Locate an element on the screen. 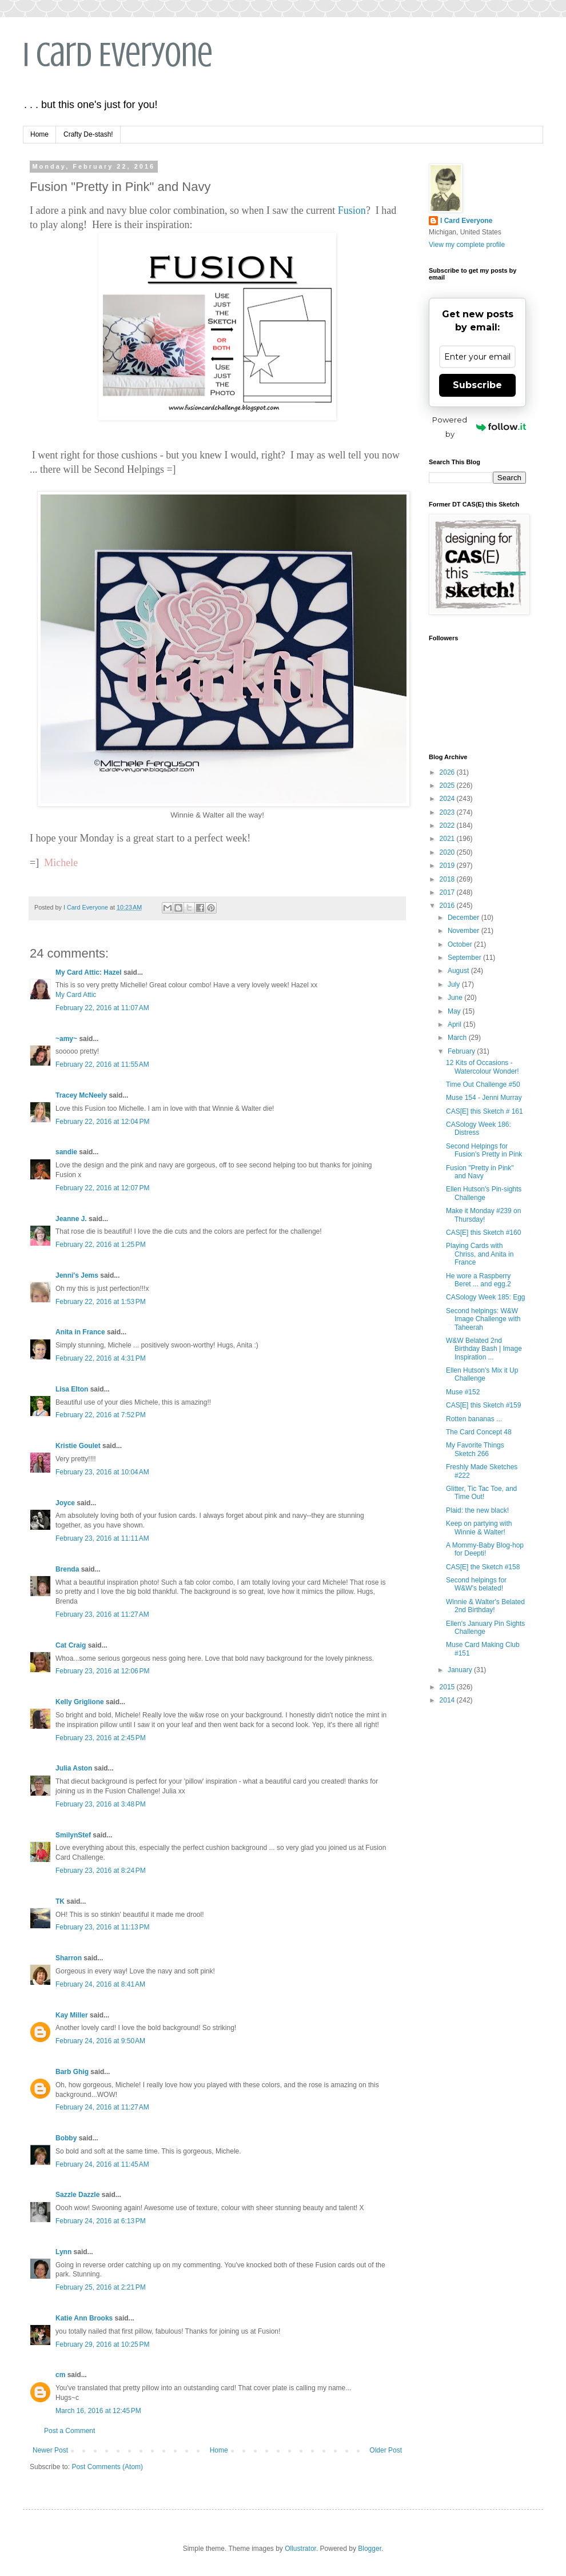 The width and height of the screenshot is (566, 2576). February 22, 2016 at 11:07 AM is located at coordinates (102, 1008).